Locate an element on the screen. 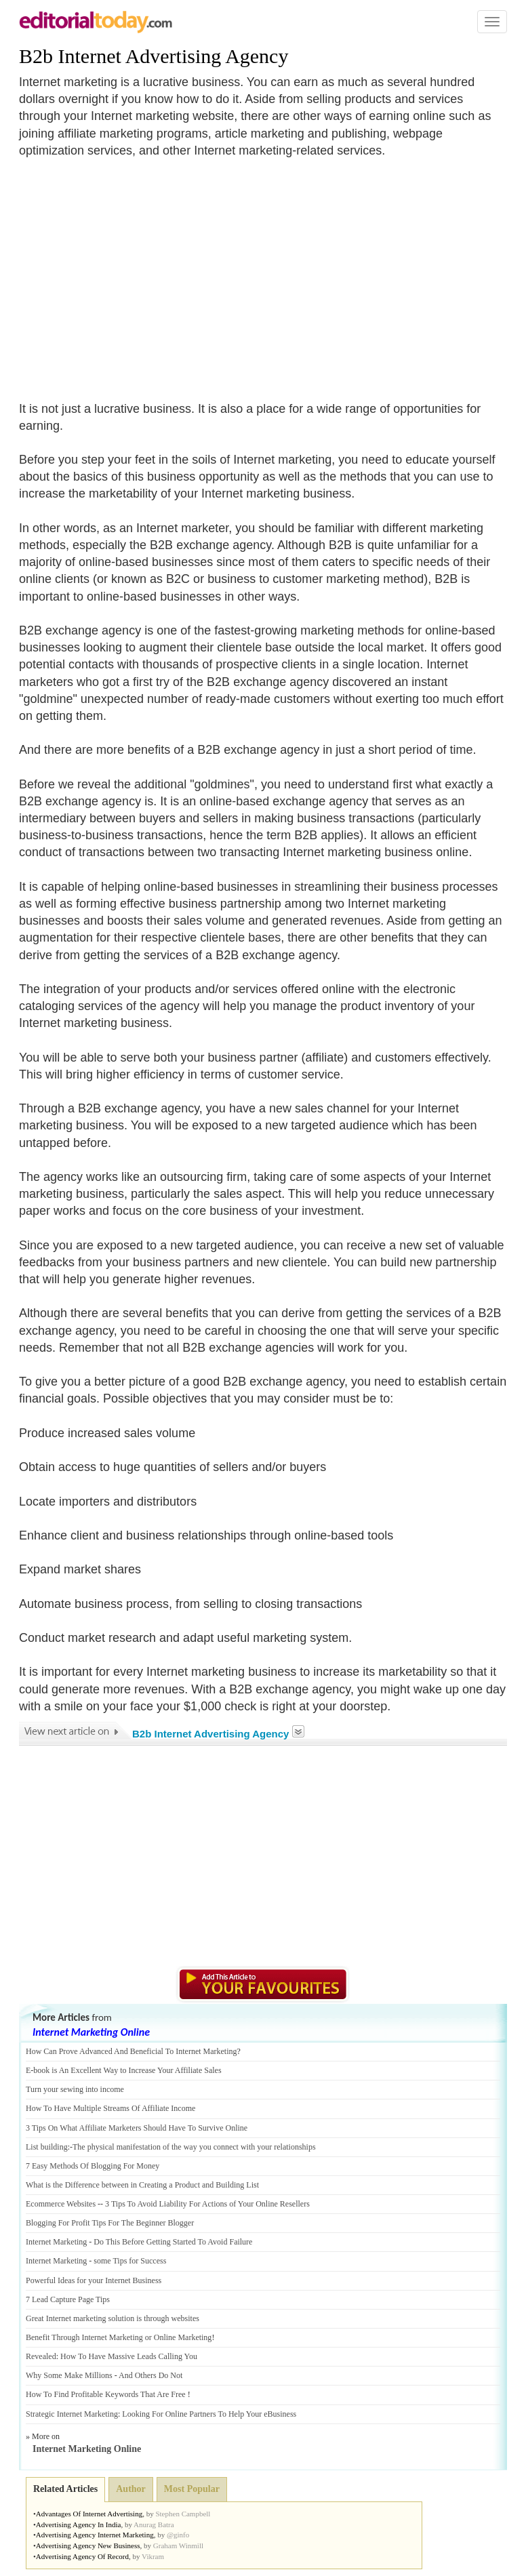 This screenshot has width=526, height=2576. B2b Internet Advertising Agency is located at coordinates (153, 56).